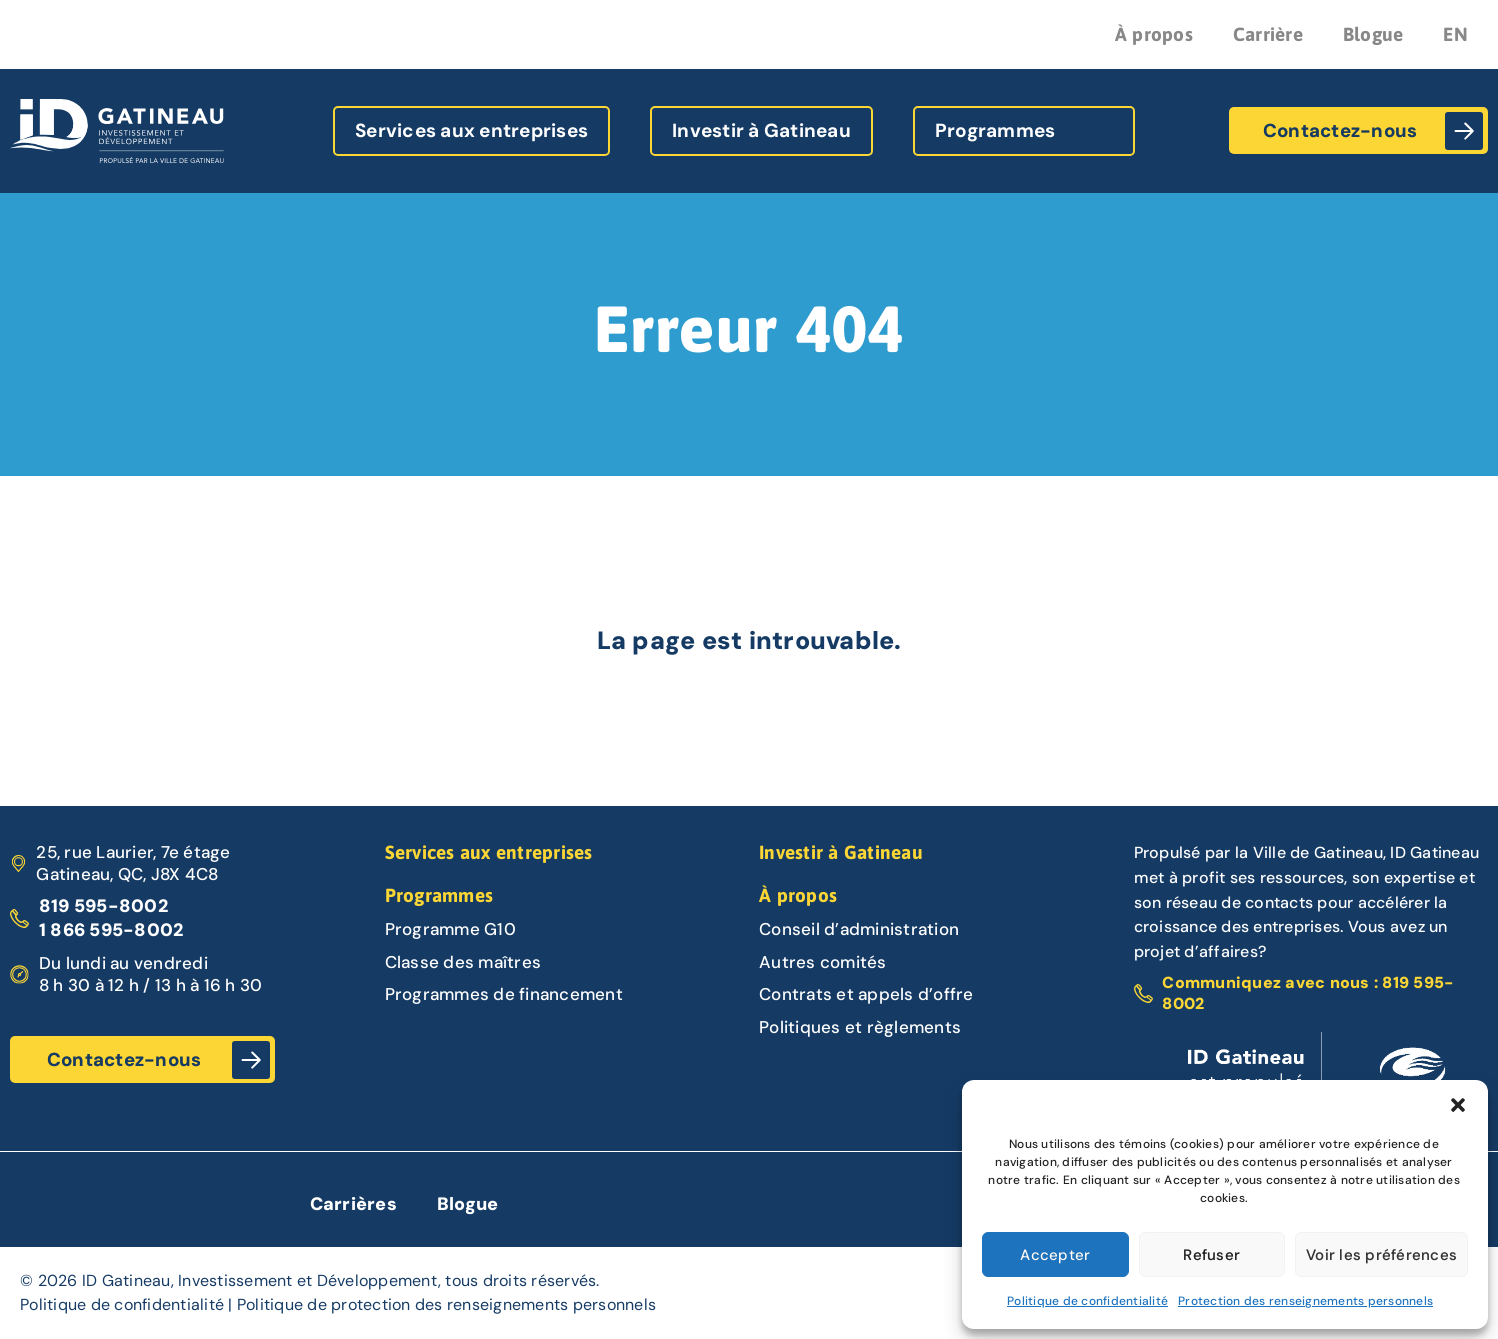 This screenshot has width=1498, height=1339. Describe the element at coordinates (1305, 1301) in the screenshot. I see `Protection des renseignements personnels` at that location.